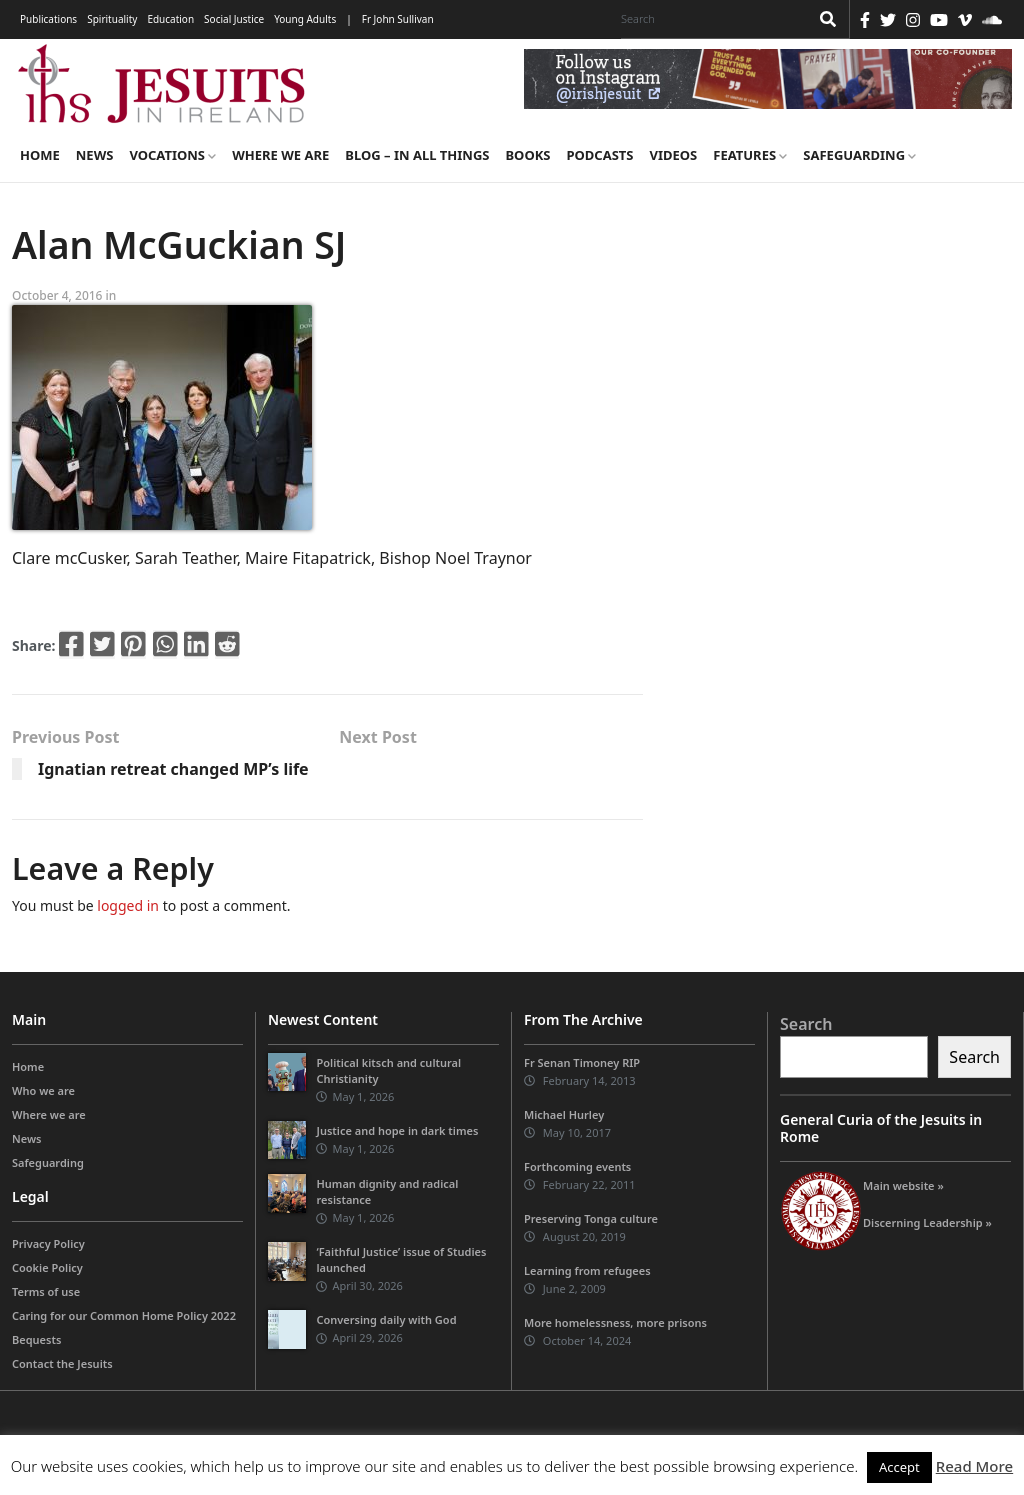 Image resolution: width=1024 pixels, height=1495 pixels. What do you see at coordinates (582, 1062) in the screenshot?
I see `Fr Senan Timoney RIP` at bounding box center [582, 1062].